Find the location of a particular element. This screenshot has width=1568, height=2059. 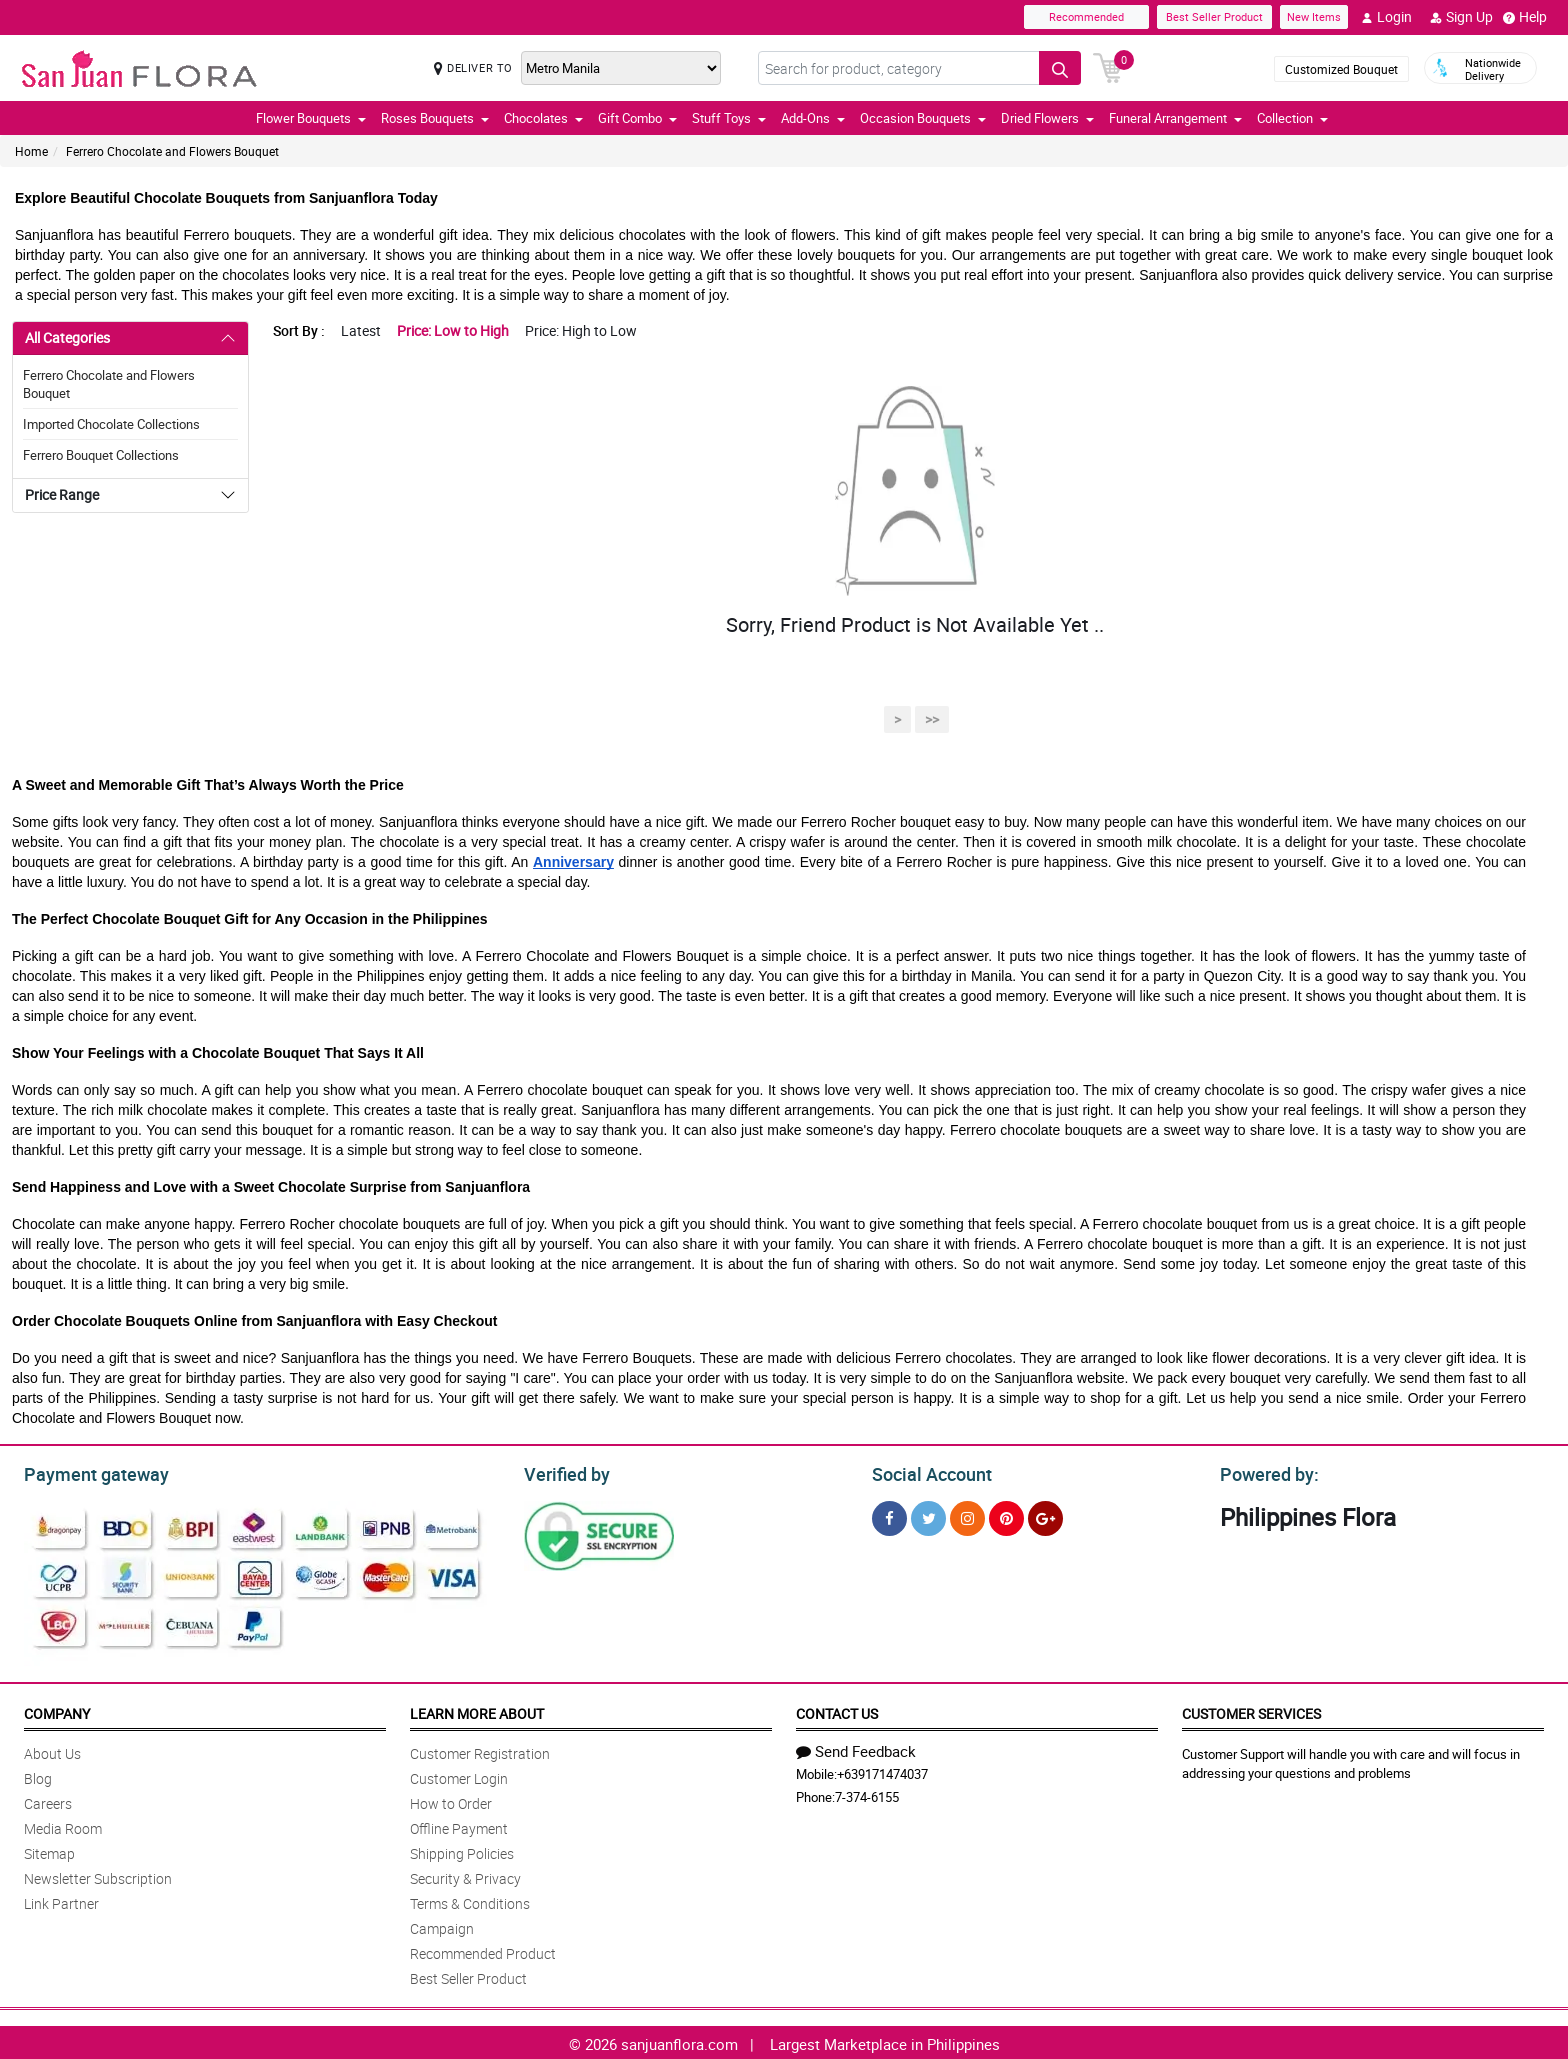

[Pinterest] is located at coordinates (1006, 1515).